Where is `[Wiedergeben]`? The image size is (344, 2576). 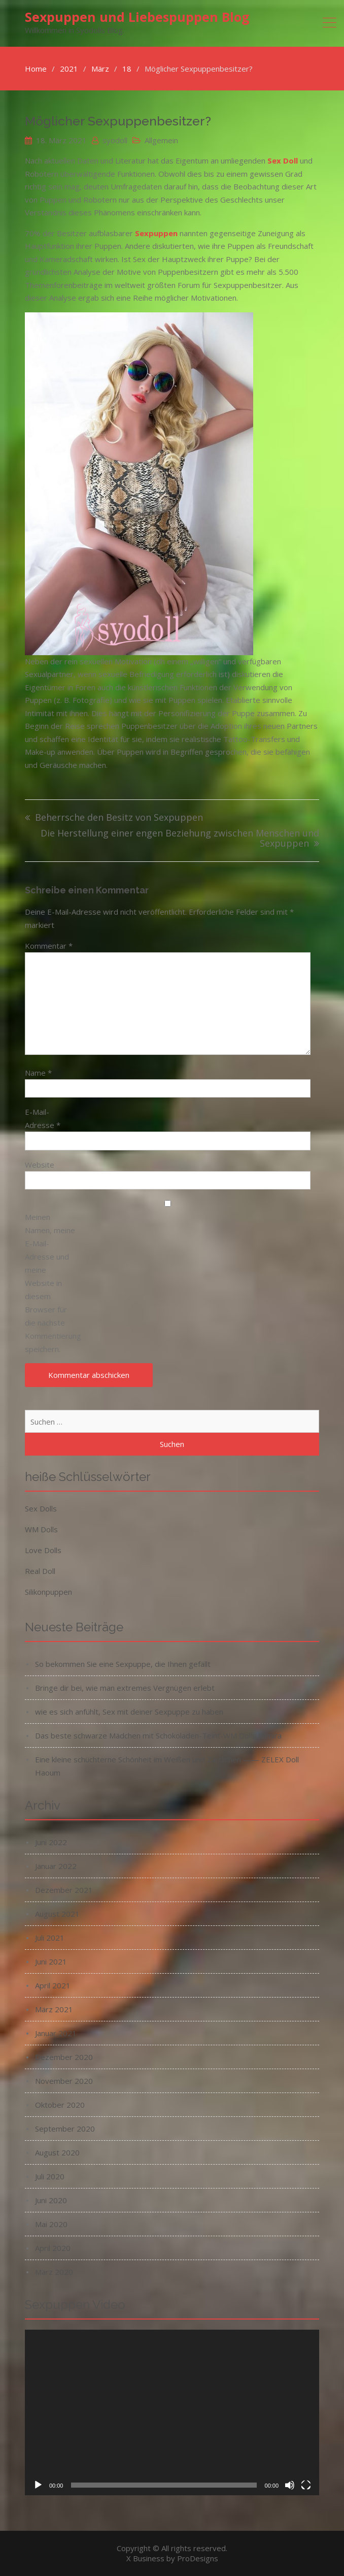
[Wiedergeben] is located at coordinates (38, 2485).